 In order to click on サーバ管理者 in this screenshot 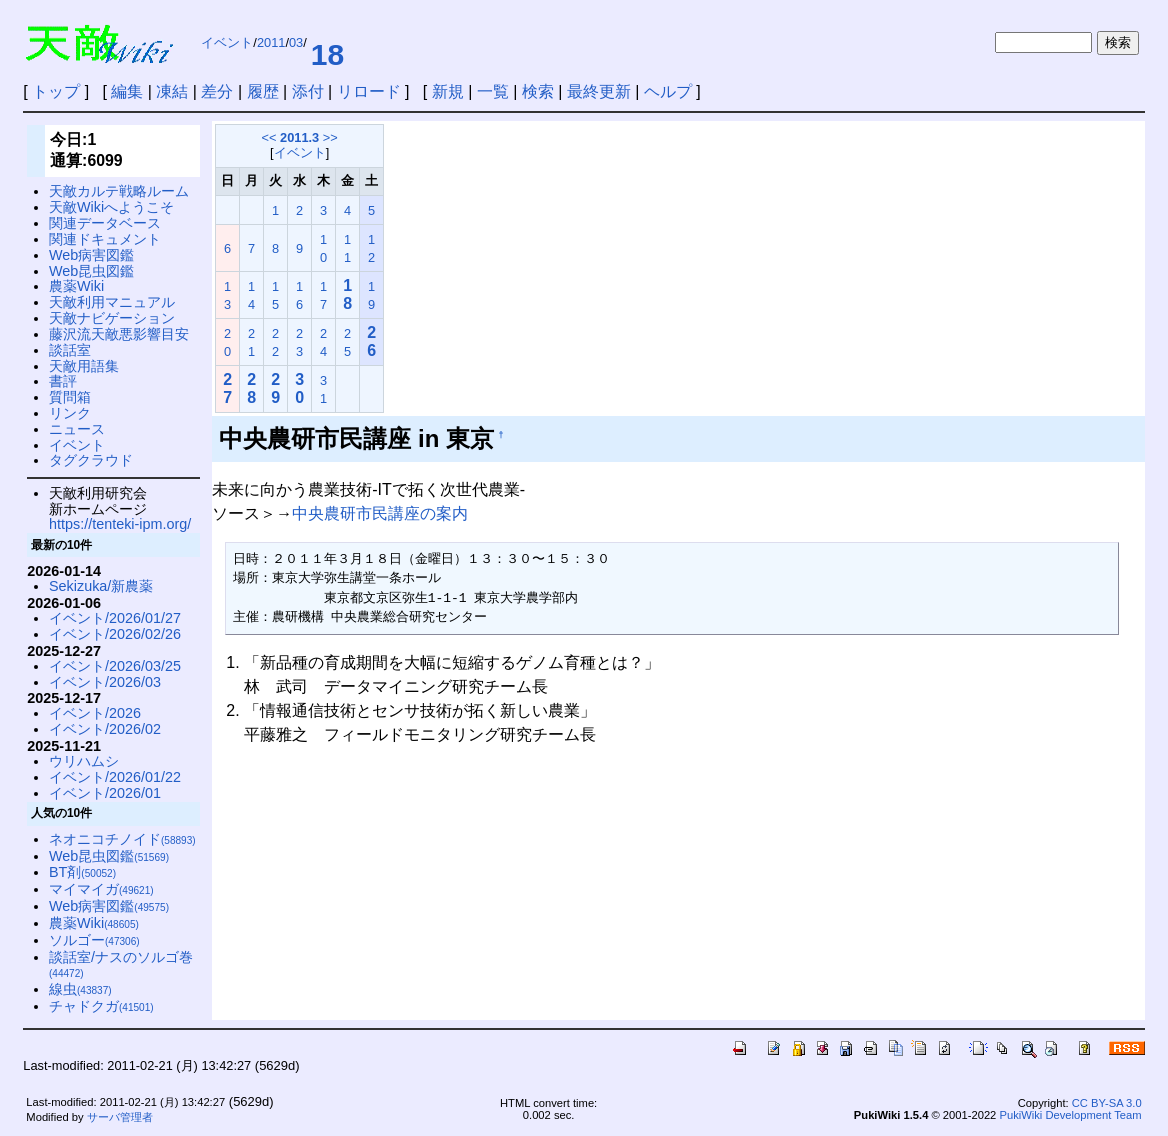, I will do `click(120, 1117)`.